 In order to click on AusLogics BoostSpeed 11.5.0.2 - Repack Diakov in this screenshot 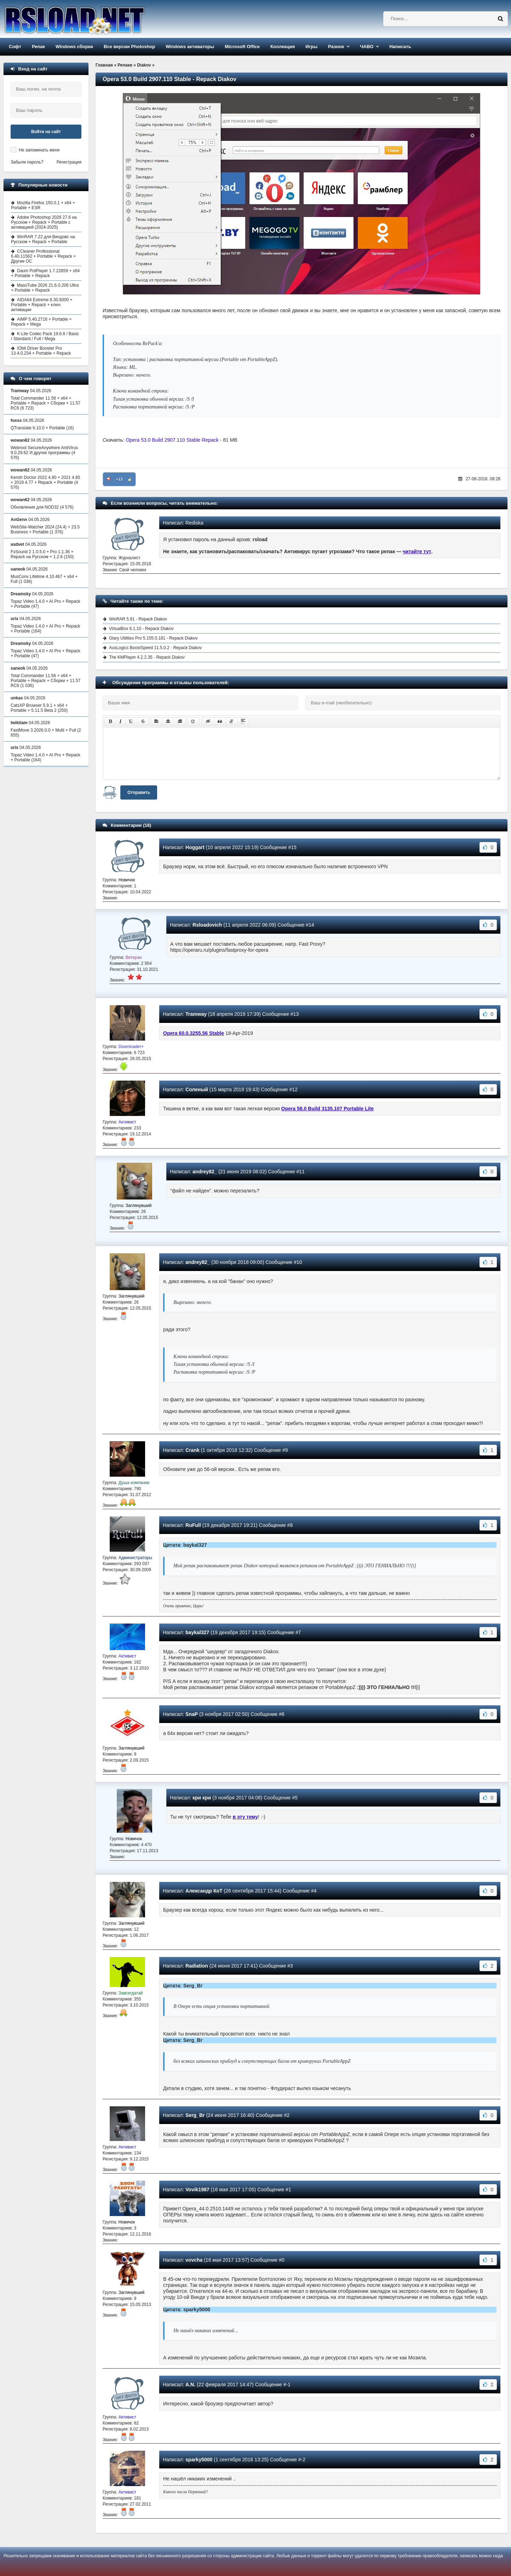, I will do `click(155, 647)`.